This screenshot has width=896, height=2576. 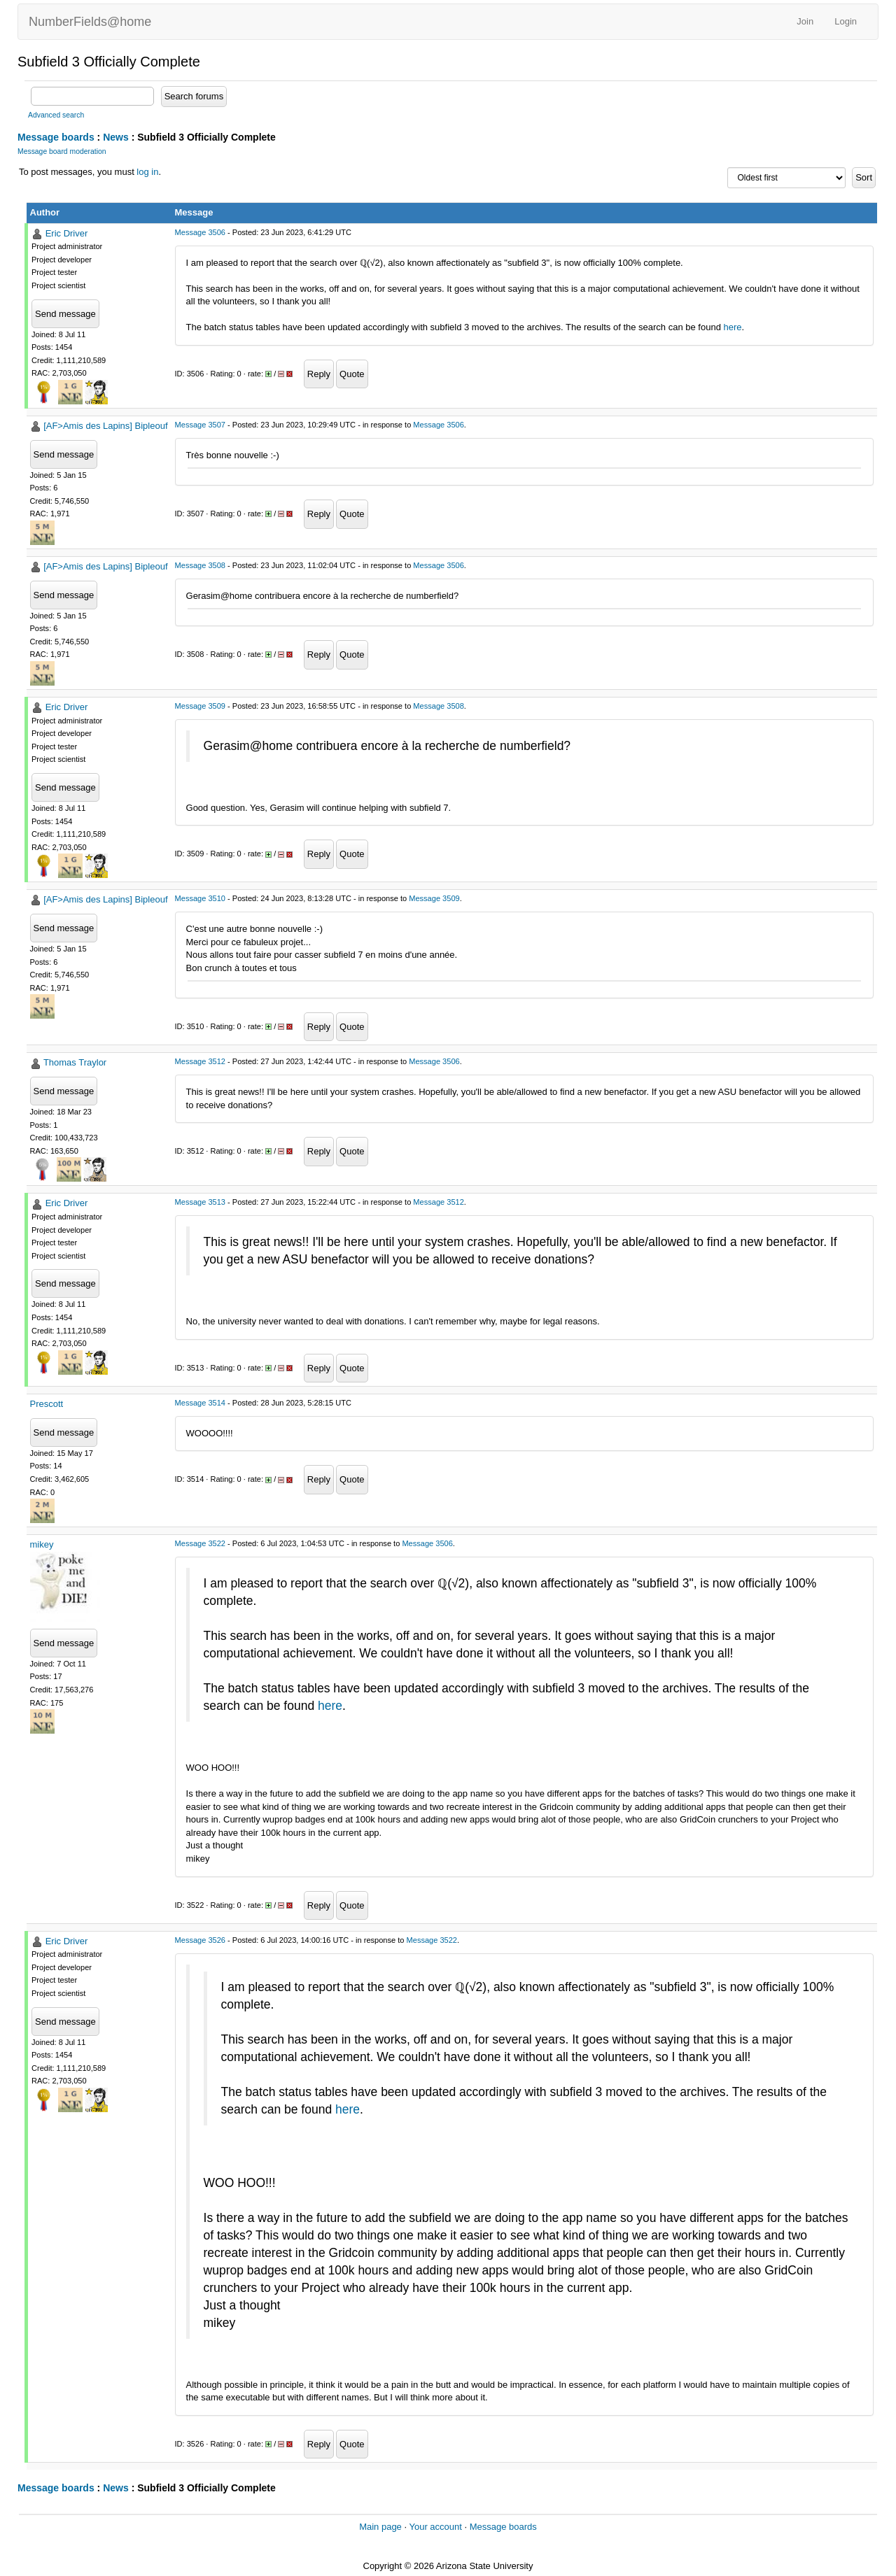 I want to click on Message 3506, so click(x=200, y=232).